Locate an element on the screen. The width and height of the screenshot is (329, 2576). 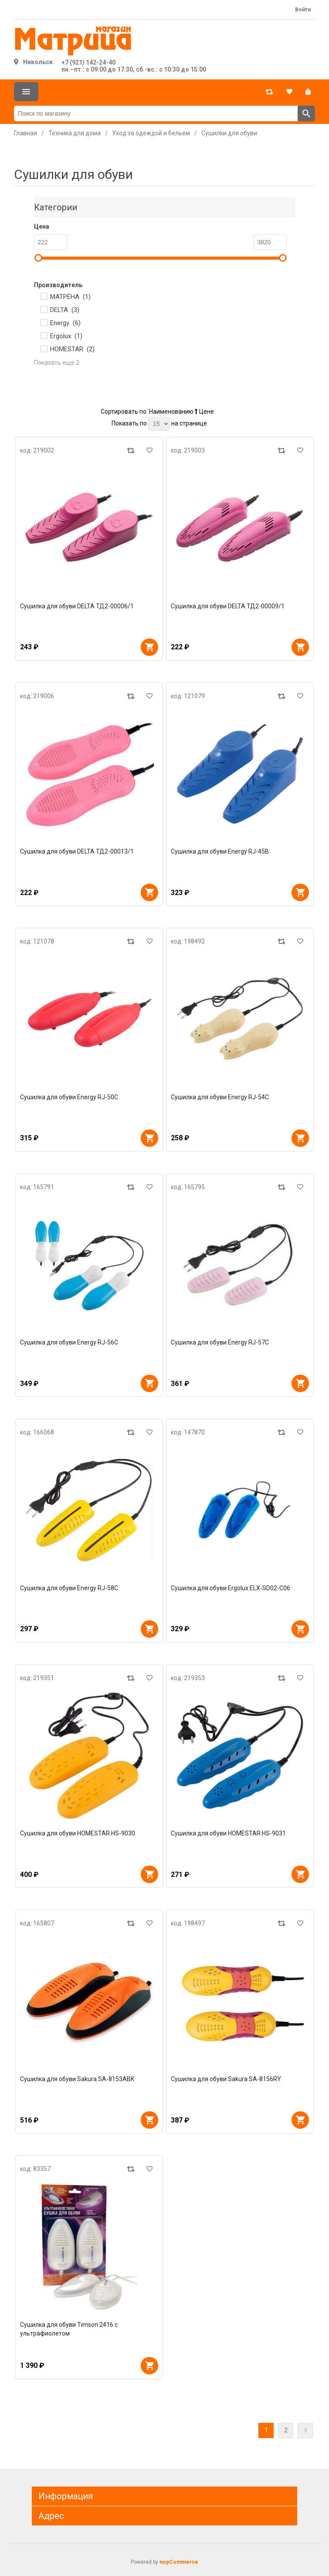
Сушилка для обуви Energy RJ-45B is located at coordinates (220, 851).